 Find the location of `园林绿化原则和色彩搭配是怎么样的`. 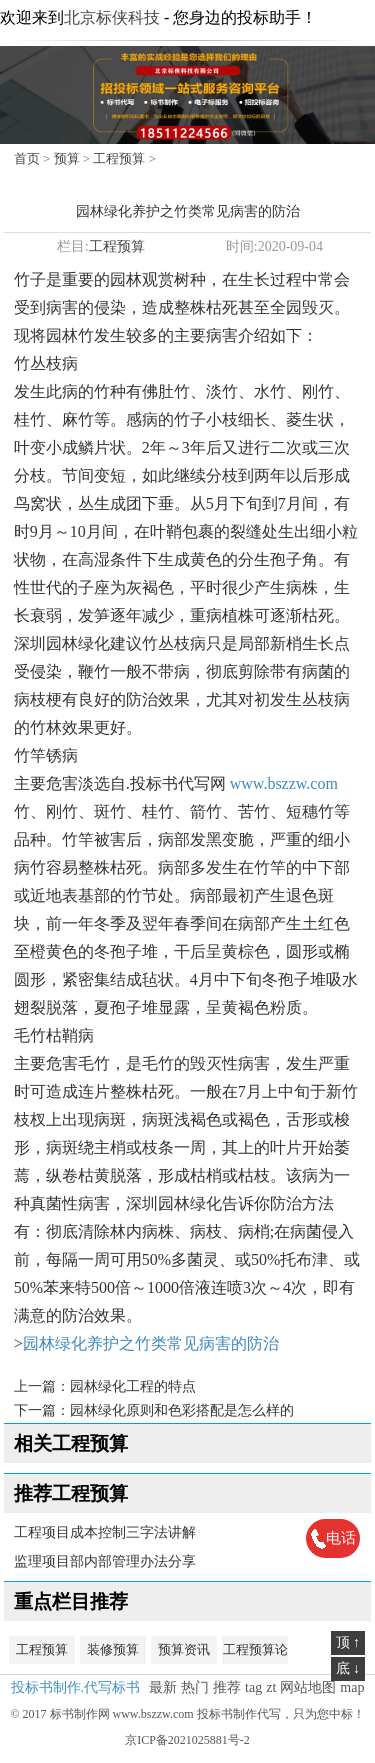

园林绿化原则和色彩搭配是怎么样的 is located at coordinates (182, 1410).